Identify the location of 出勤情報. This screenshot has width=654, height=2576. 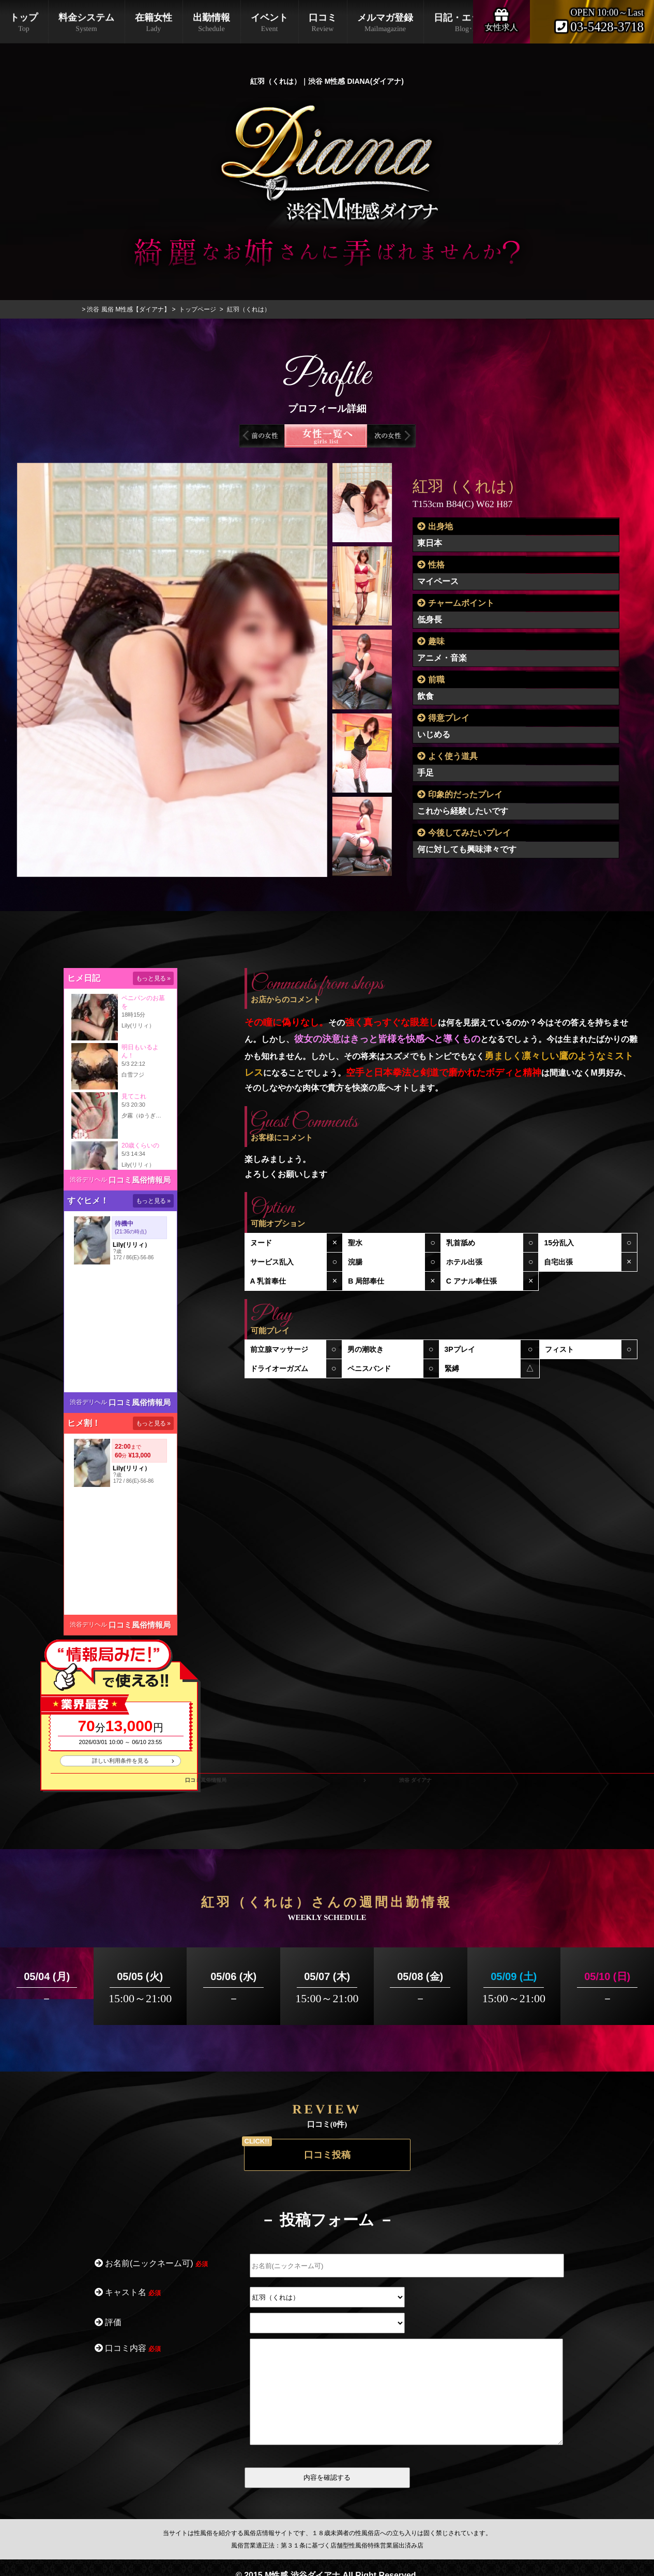
(211, 22).